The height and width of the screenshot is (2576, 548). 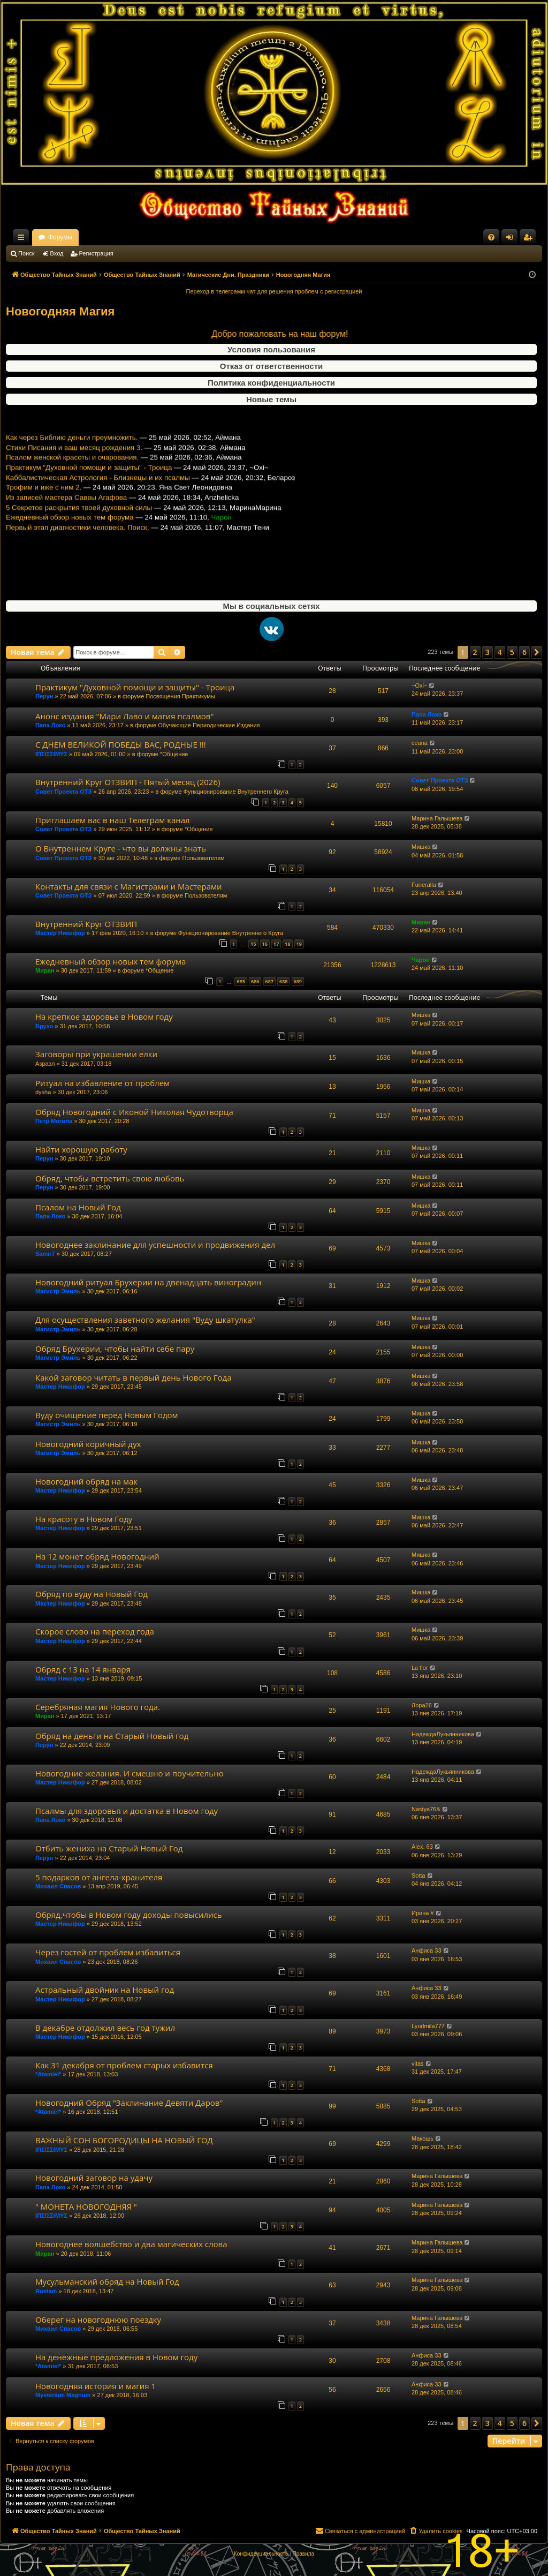 What do you see at coordinates (128, 1914) in the screenshot?
I see `Обряд,чтобы в Новом году доходы повысились` at bounding box center [128, 1914].